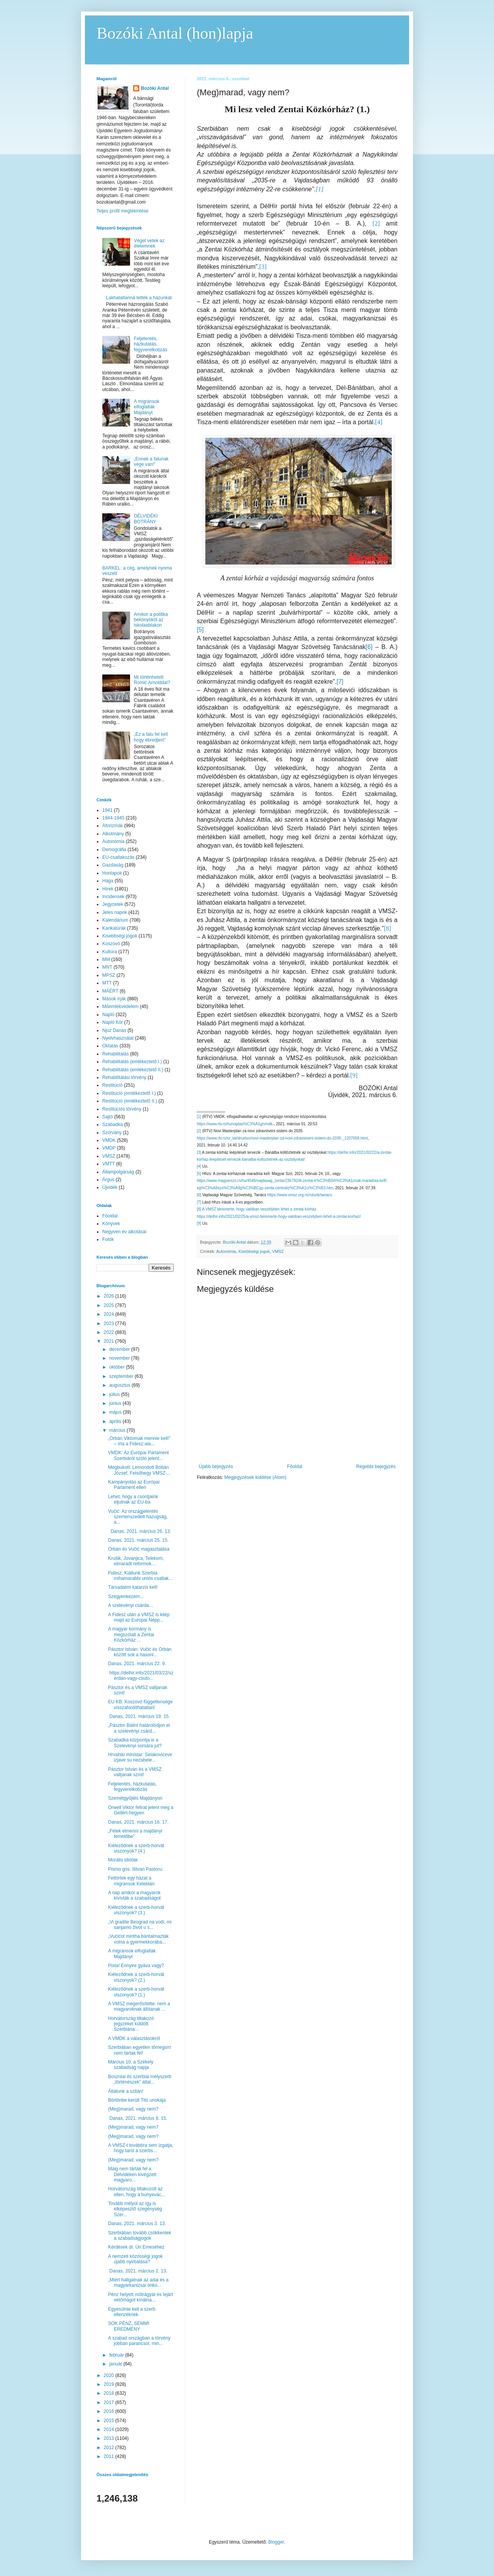 The image size is (494, 2576). Describe the element at coordinates (134, 2038) in the screenshot. I see `A VMDK a választásokról` at that location.